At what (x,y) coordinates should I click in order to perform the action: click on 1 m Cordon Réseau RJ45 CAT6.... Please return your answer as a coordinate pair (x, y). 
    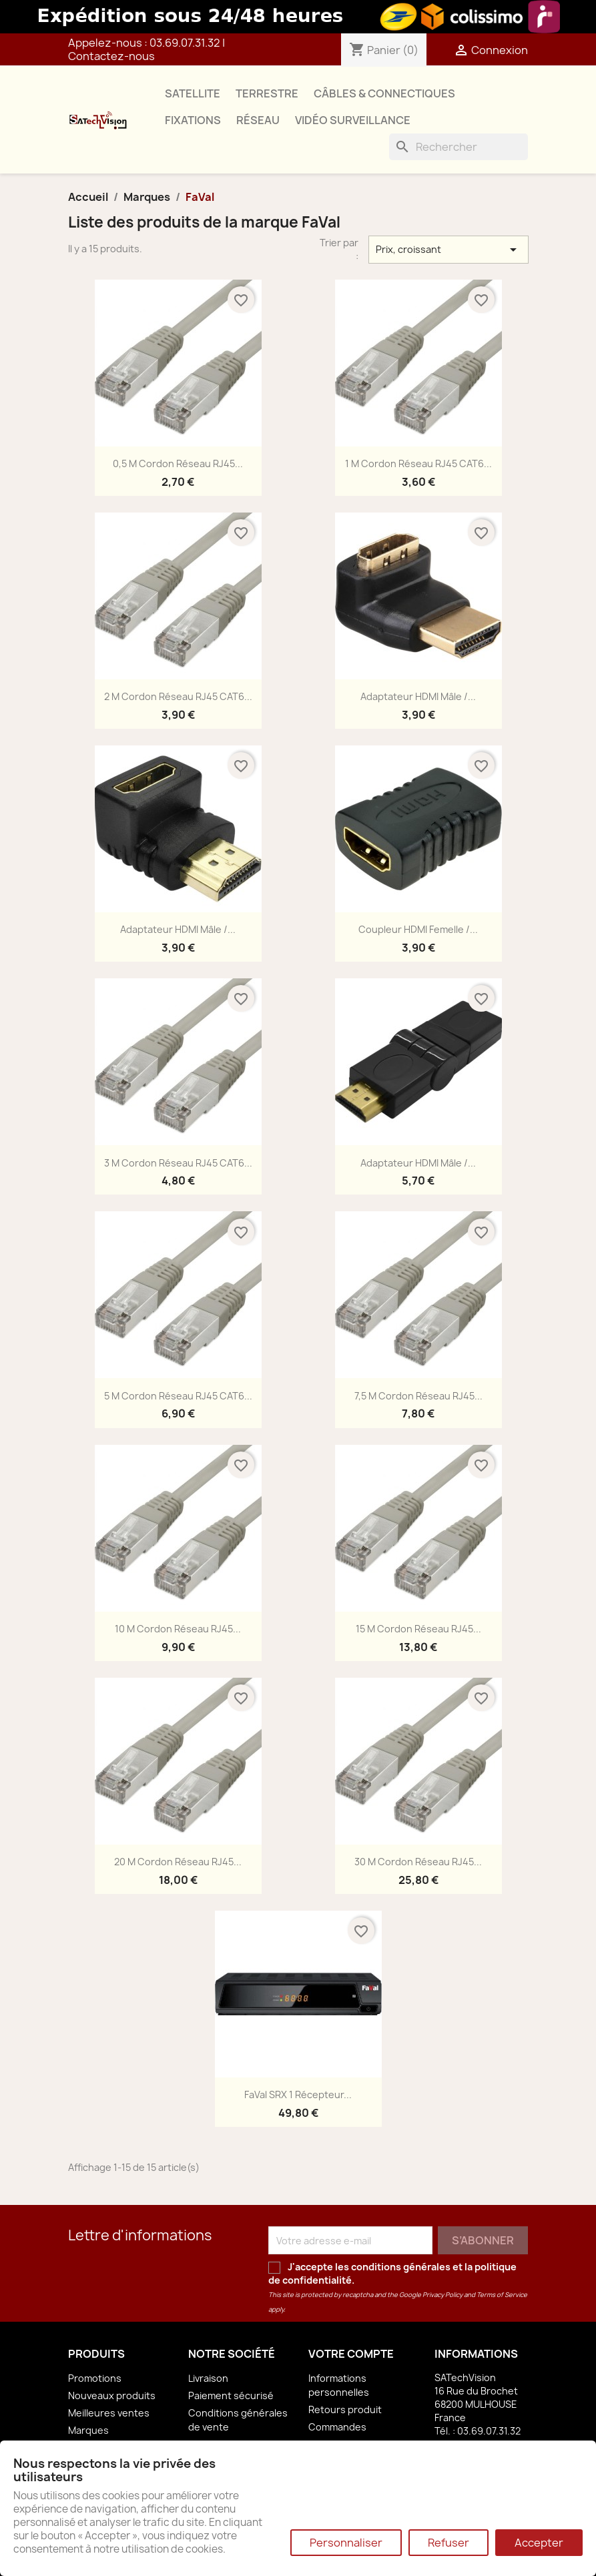
    Looking at the image, I should click on (418, 463).